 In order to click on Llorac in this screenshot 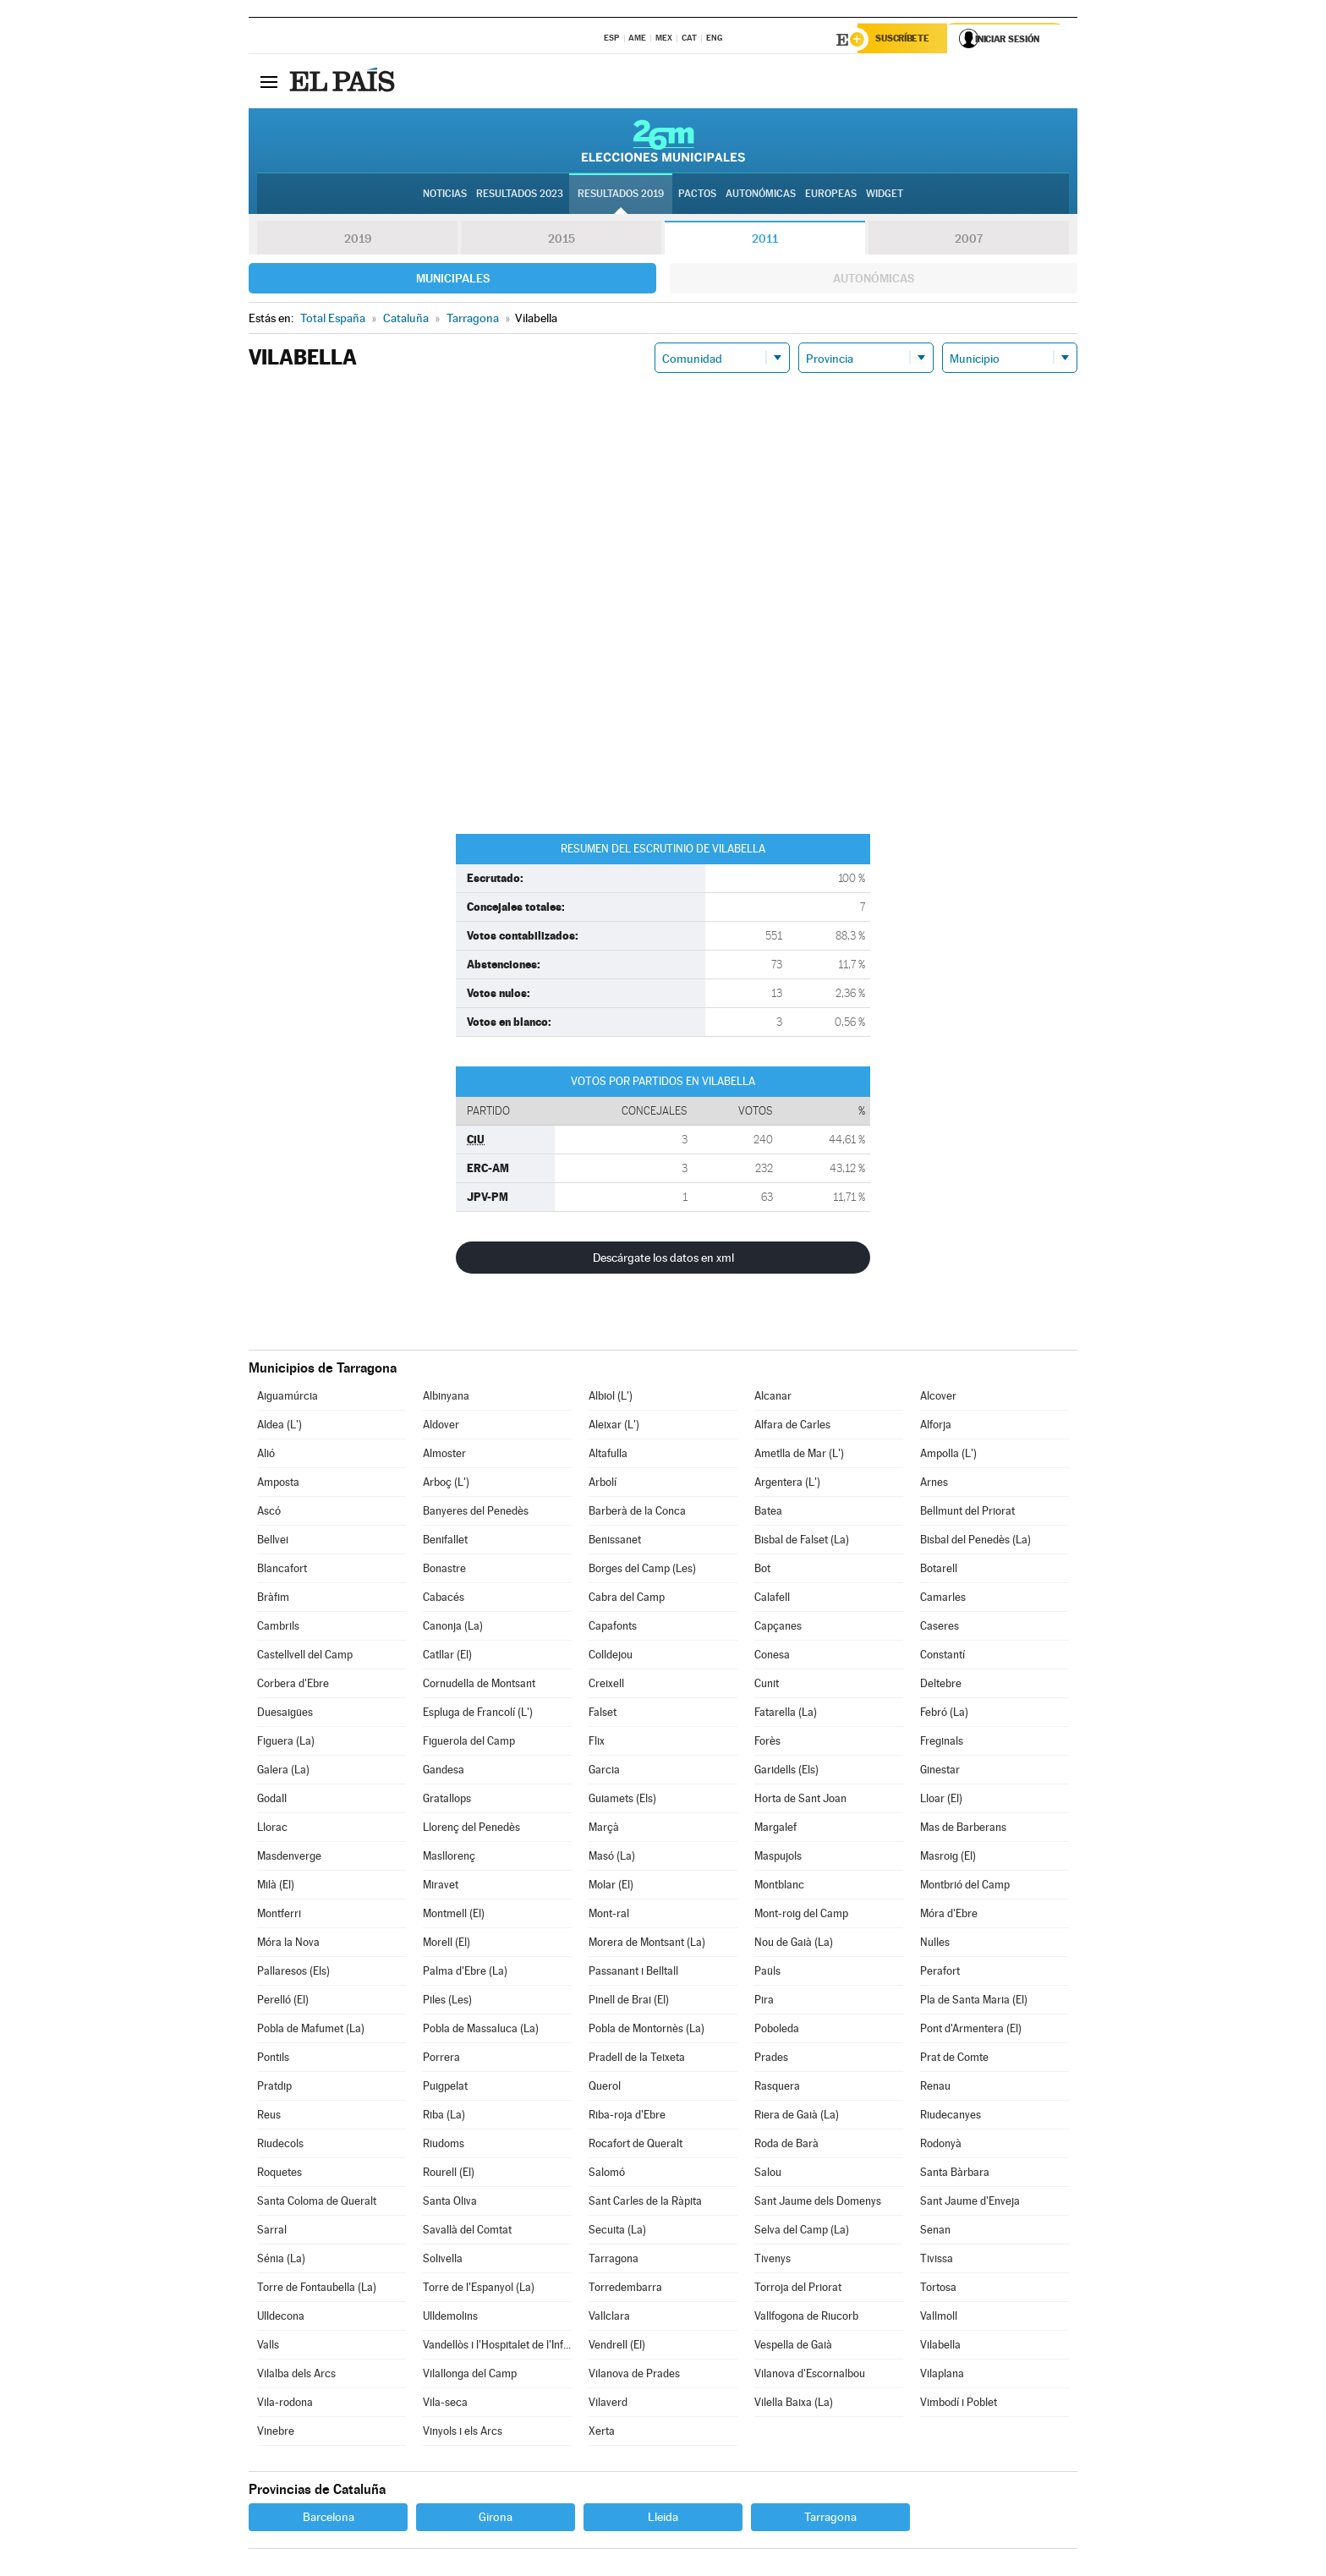, I will do `click(272, 1828)`.